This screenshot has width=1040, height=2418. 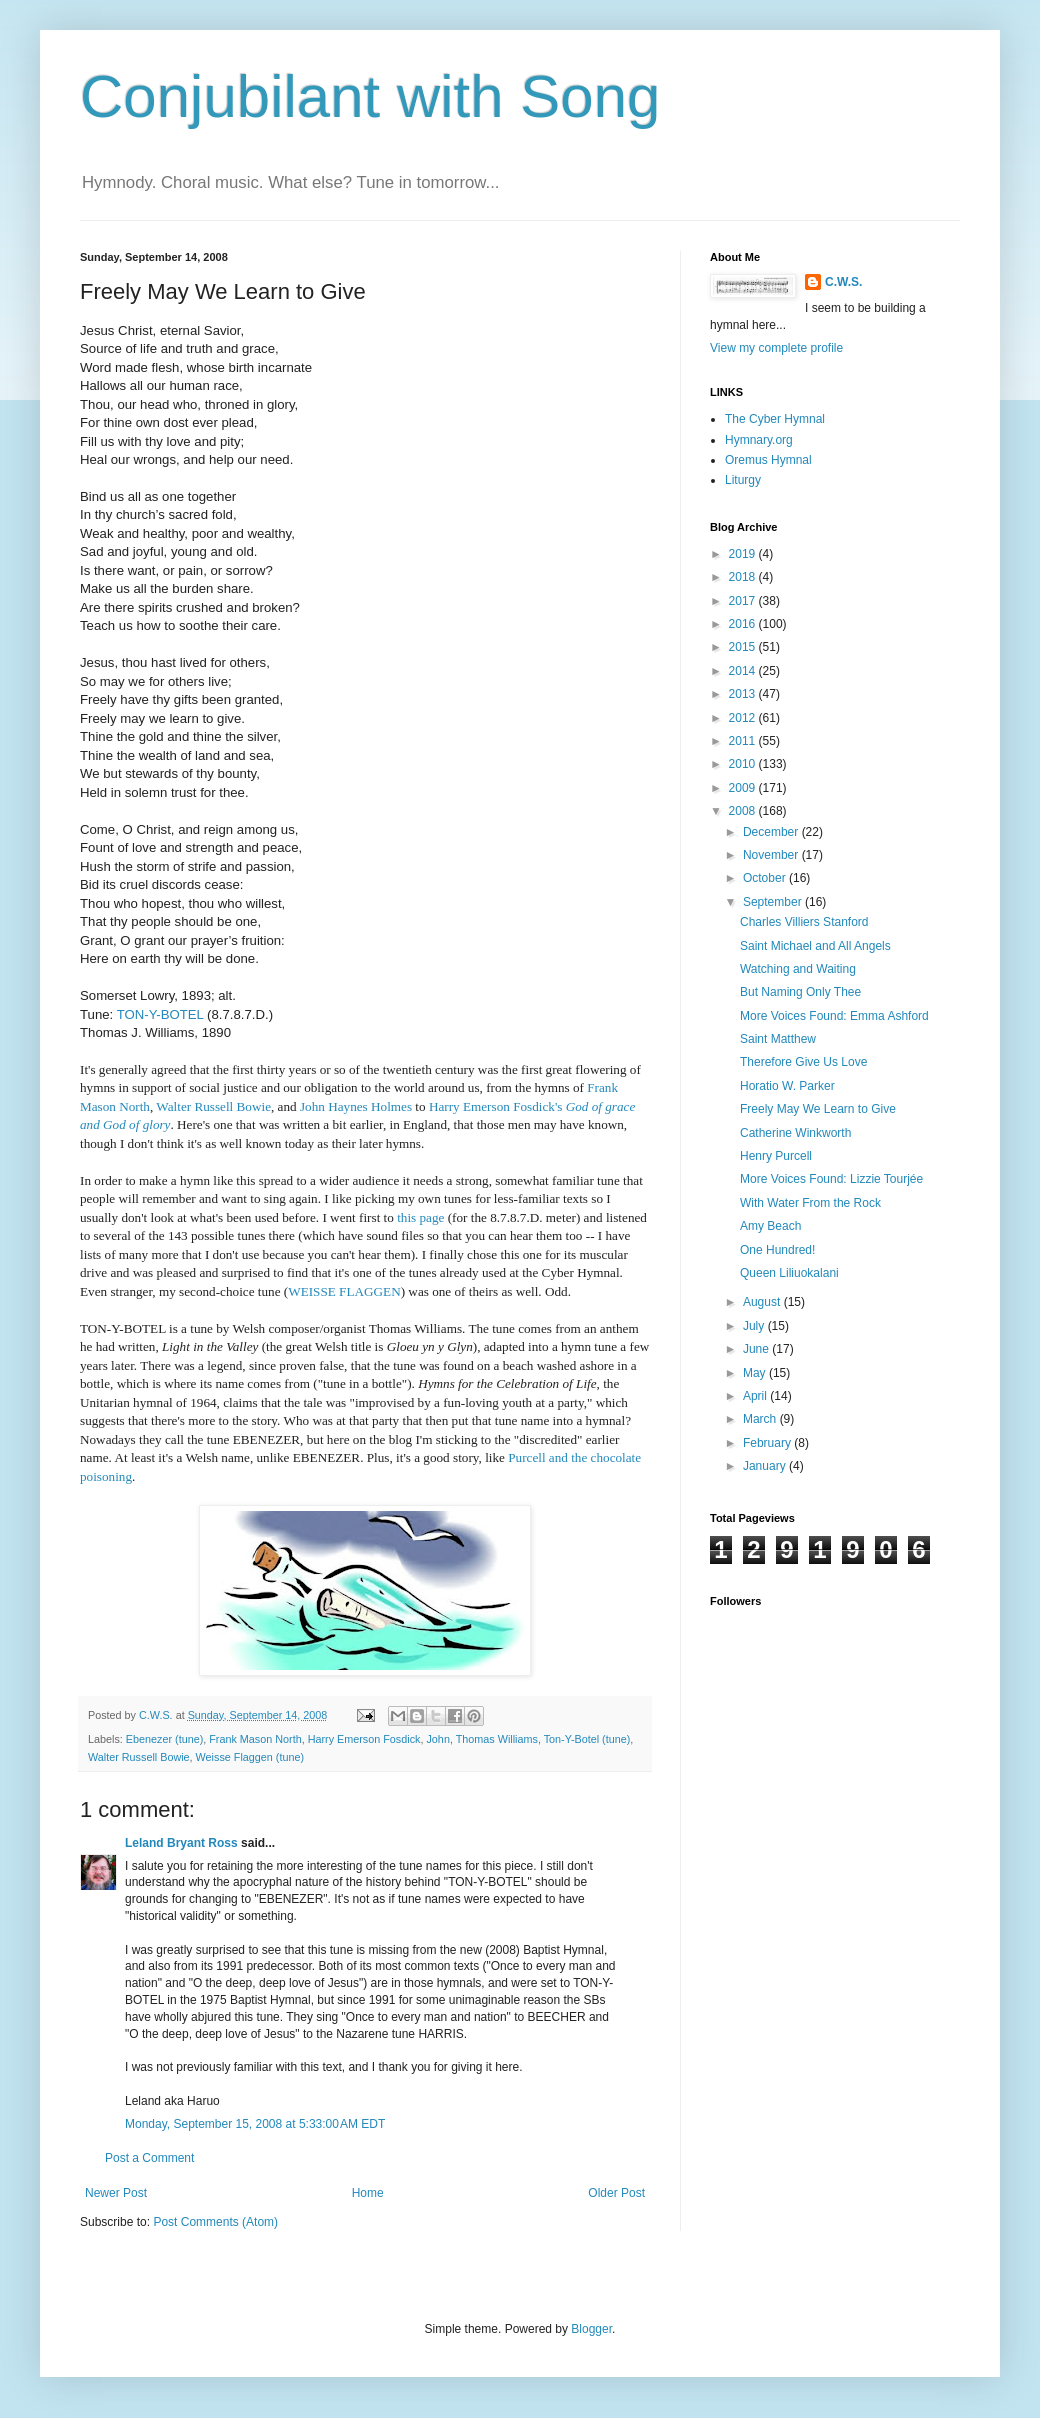 What do you see at coordinates (437, 1739) in the screenshot?
I see `John` at bounding box center [437, 1739].